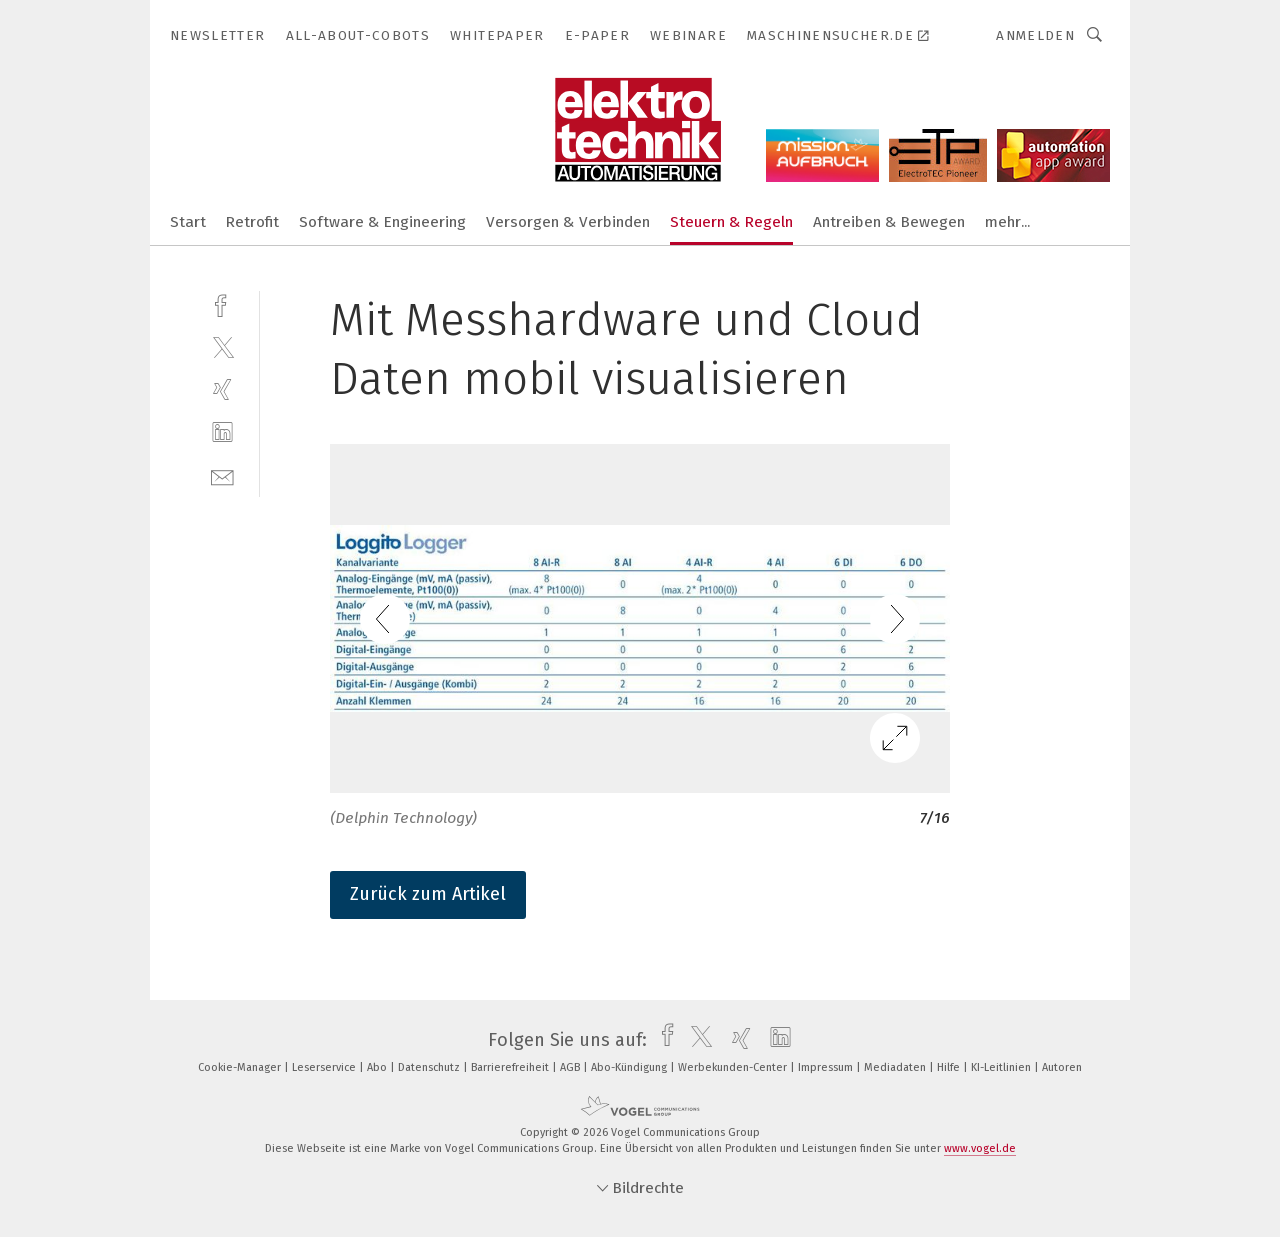 This screenshot has width=1280, height=1237. What do you see at coordinates (1062, 1067) in the screenshot?
I see `Autoren` at bounding box center [1062, 1067].